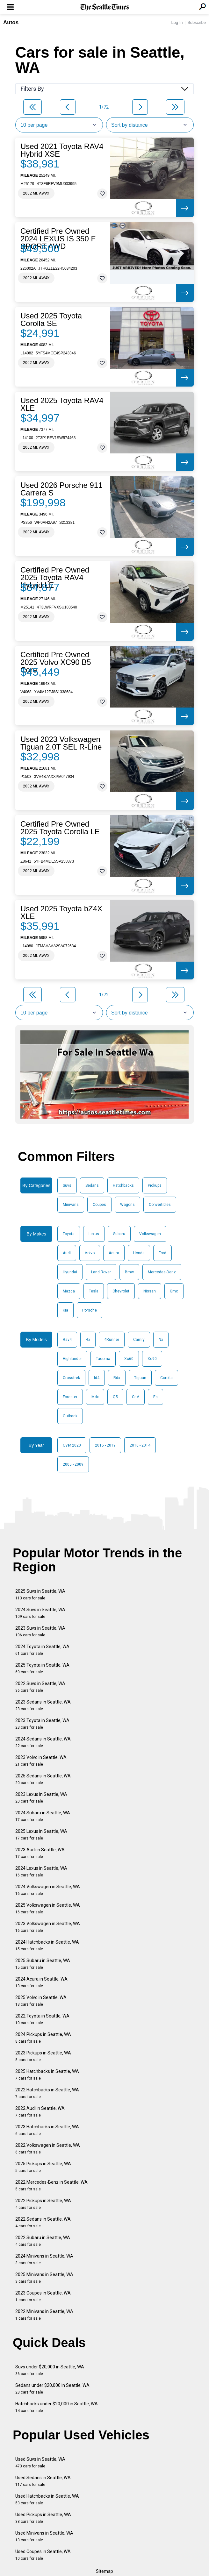 The width and height of the screenshot is (209, 2576). I want to click on 2022 Toyota in Seattle, WA, so click(42, 2019).